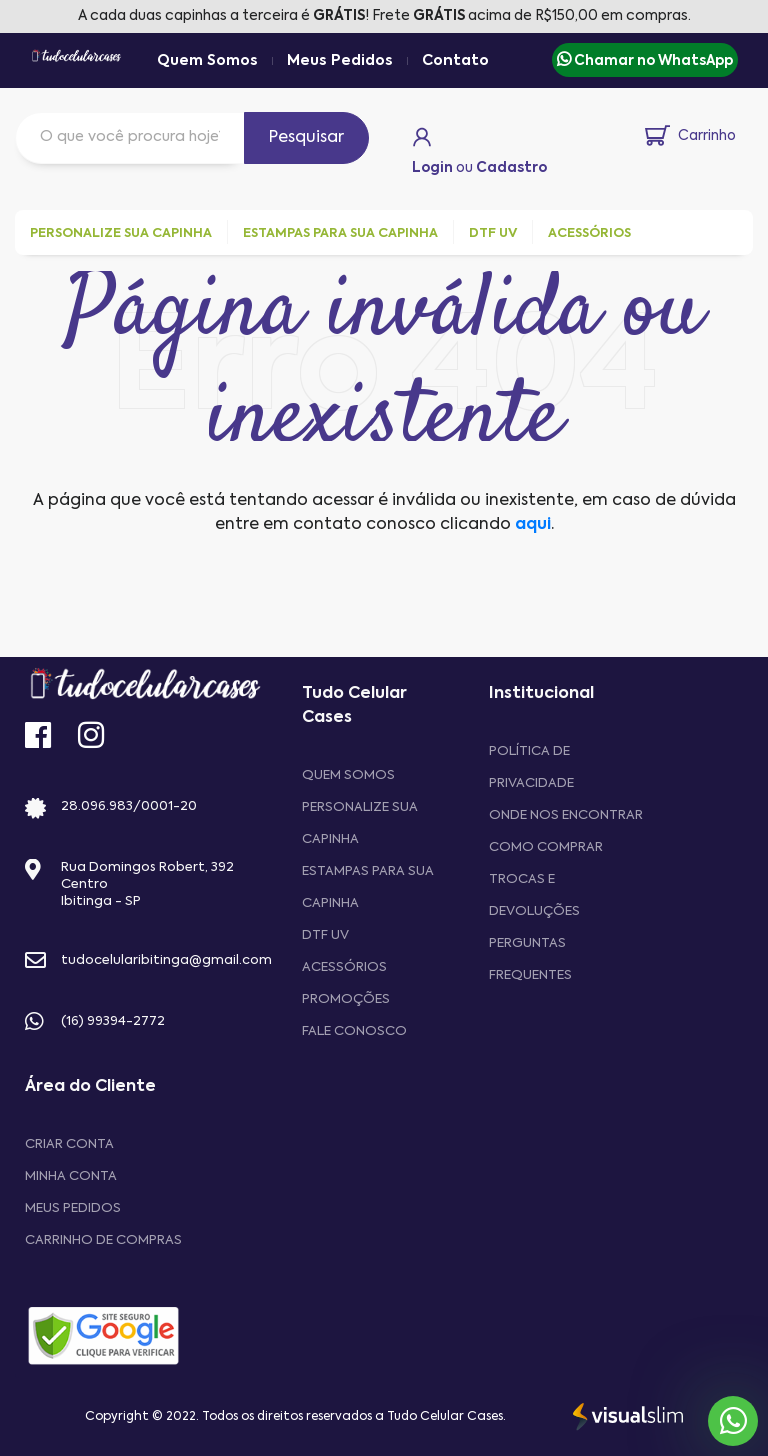 The width and height of the screenshot is (768, 1456). Describe the element at coordinates (534, 895) in the screenshot. I see `Trocas e devoluções` at that location.